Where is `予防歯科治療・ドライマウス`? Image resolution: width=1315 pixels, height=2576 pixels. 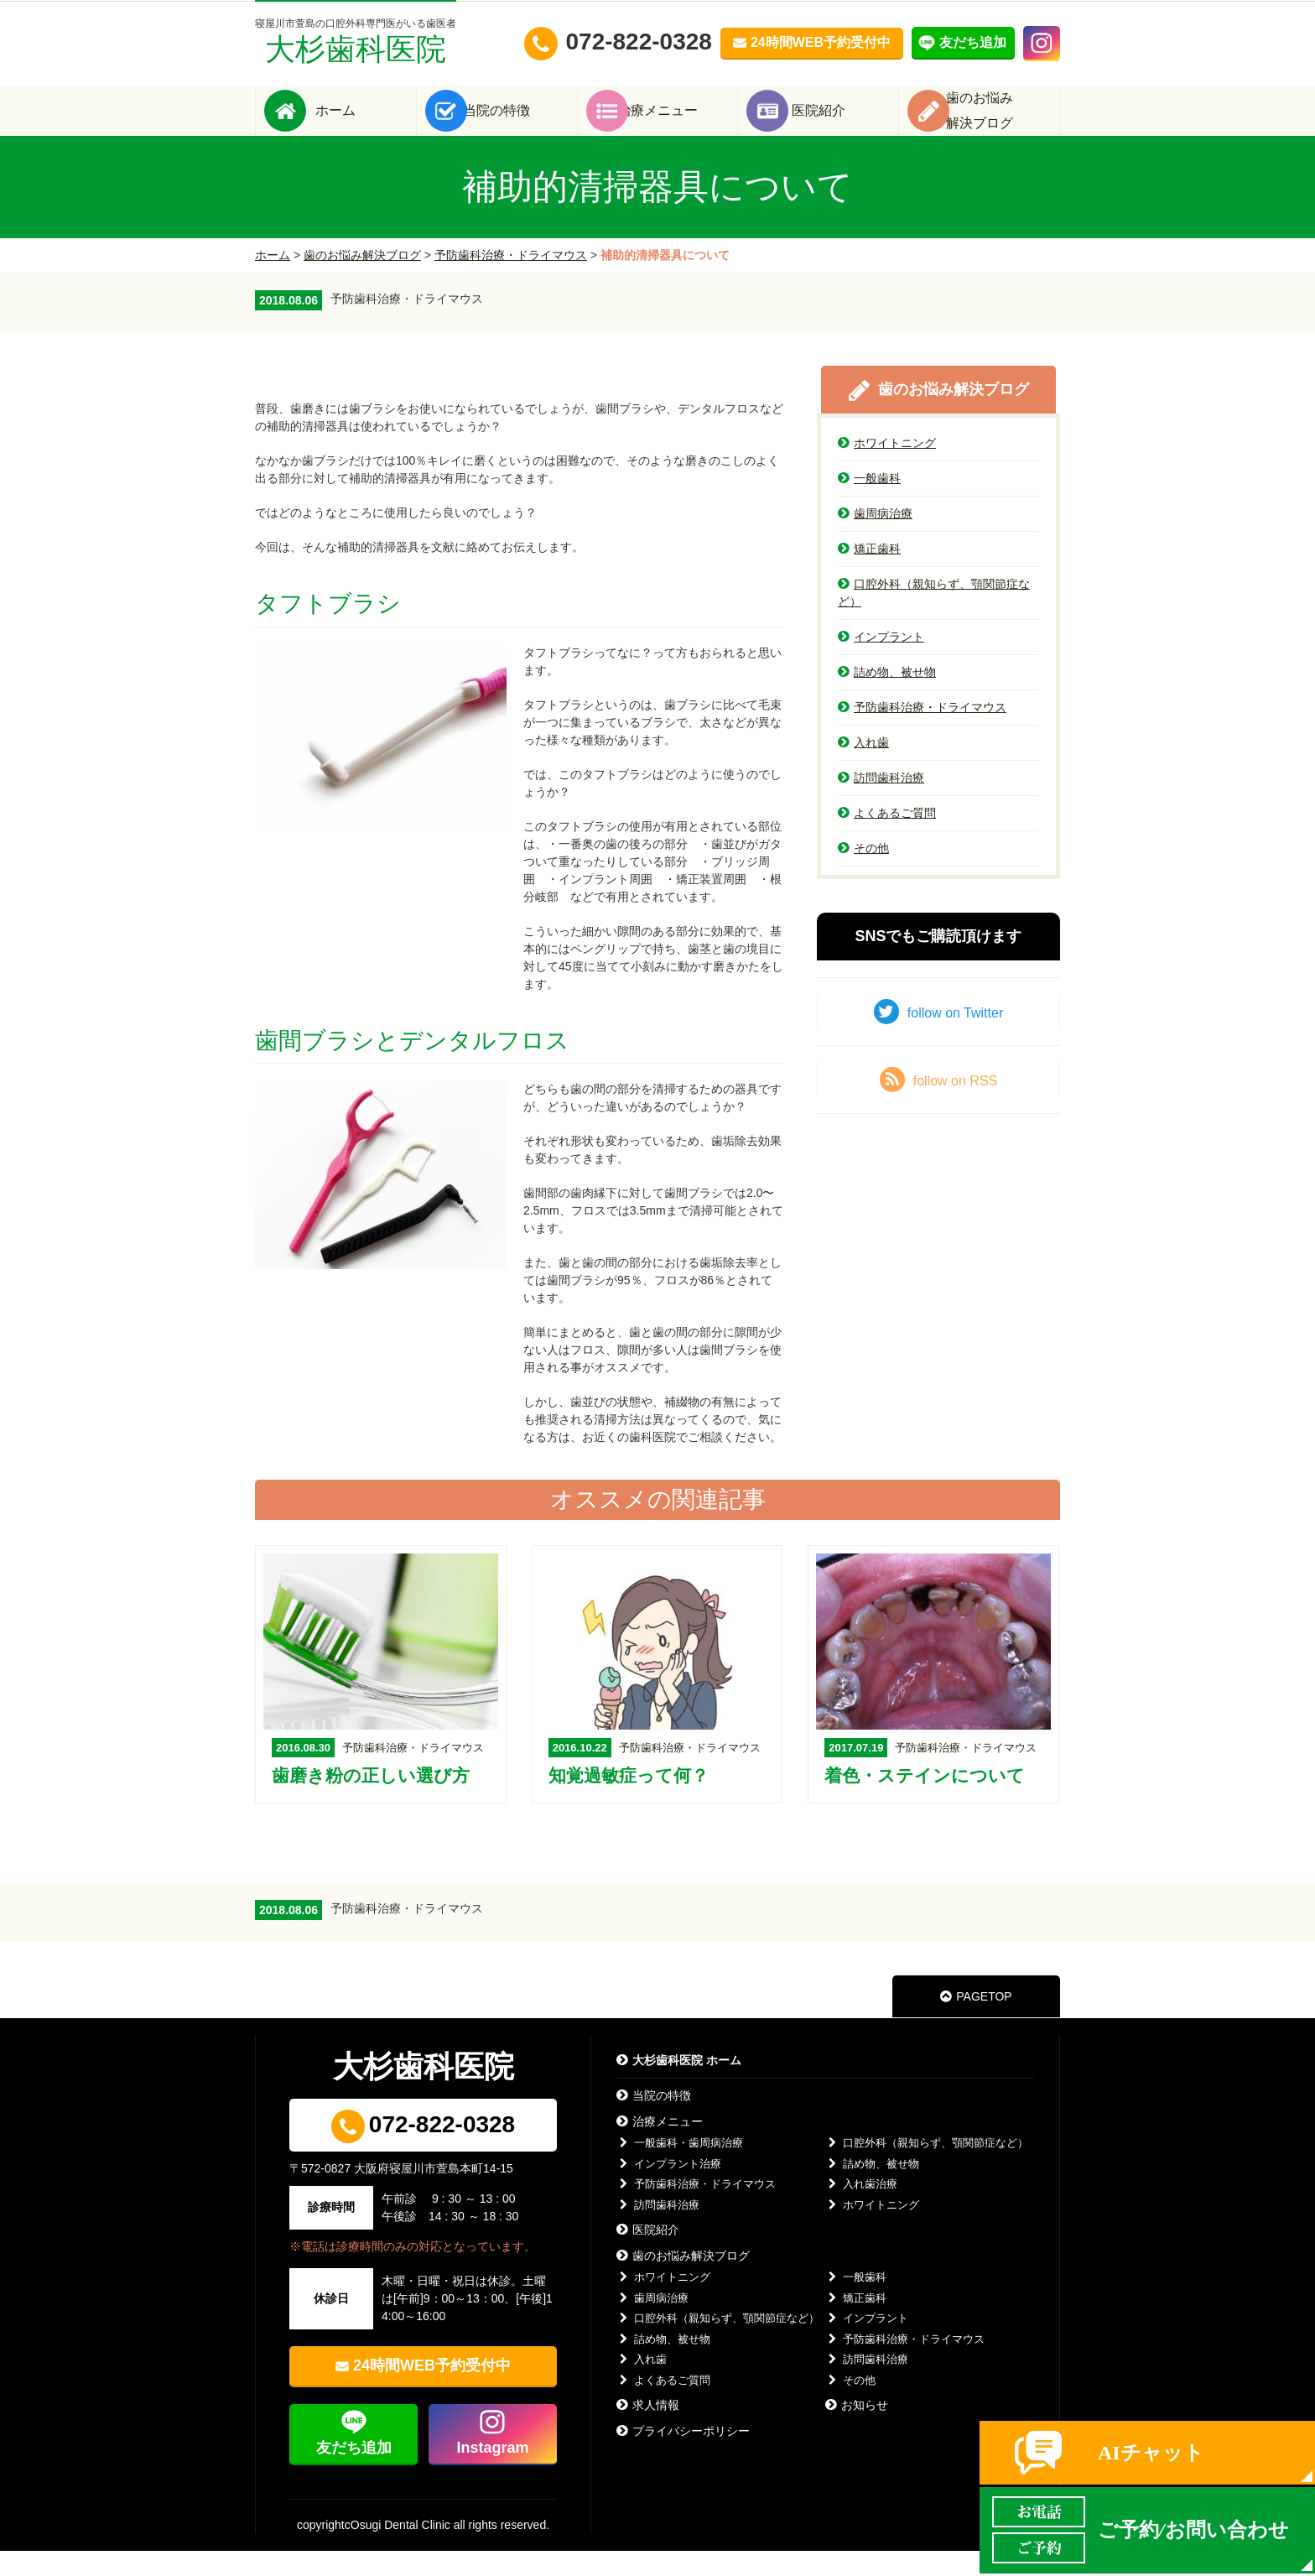
予防歯科治療・ドライマウス is located at coordinates (510, 280).